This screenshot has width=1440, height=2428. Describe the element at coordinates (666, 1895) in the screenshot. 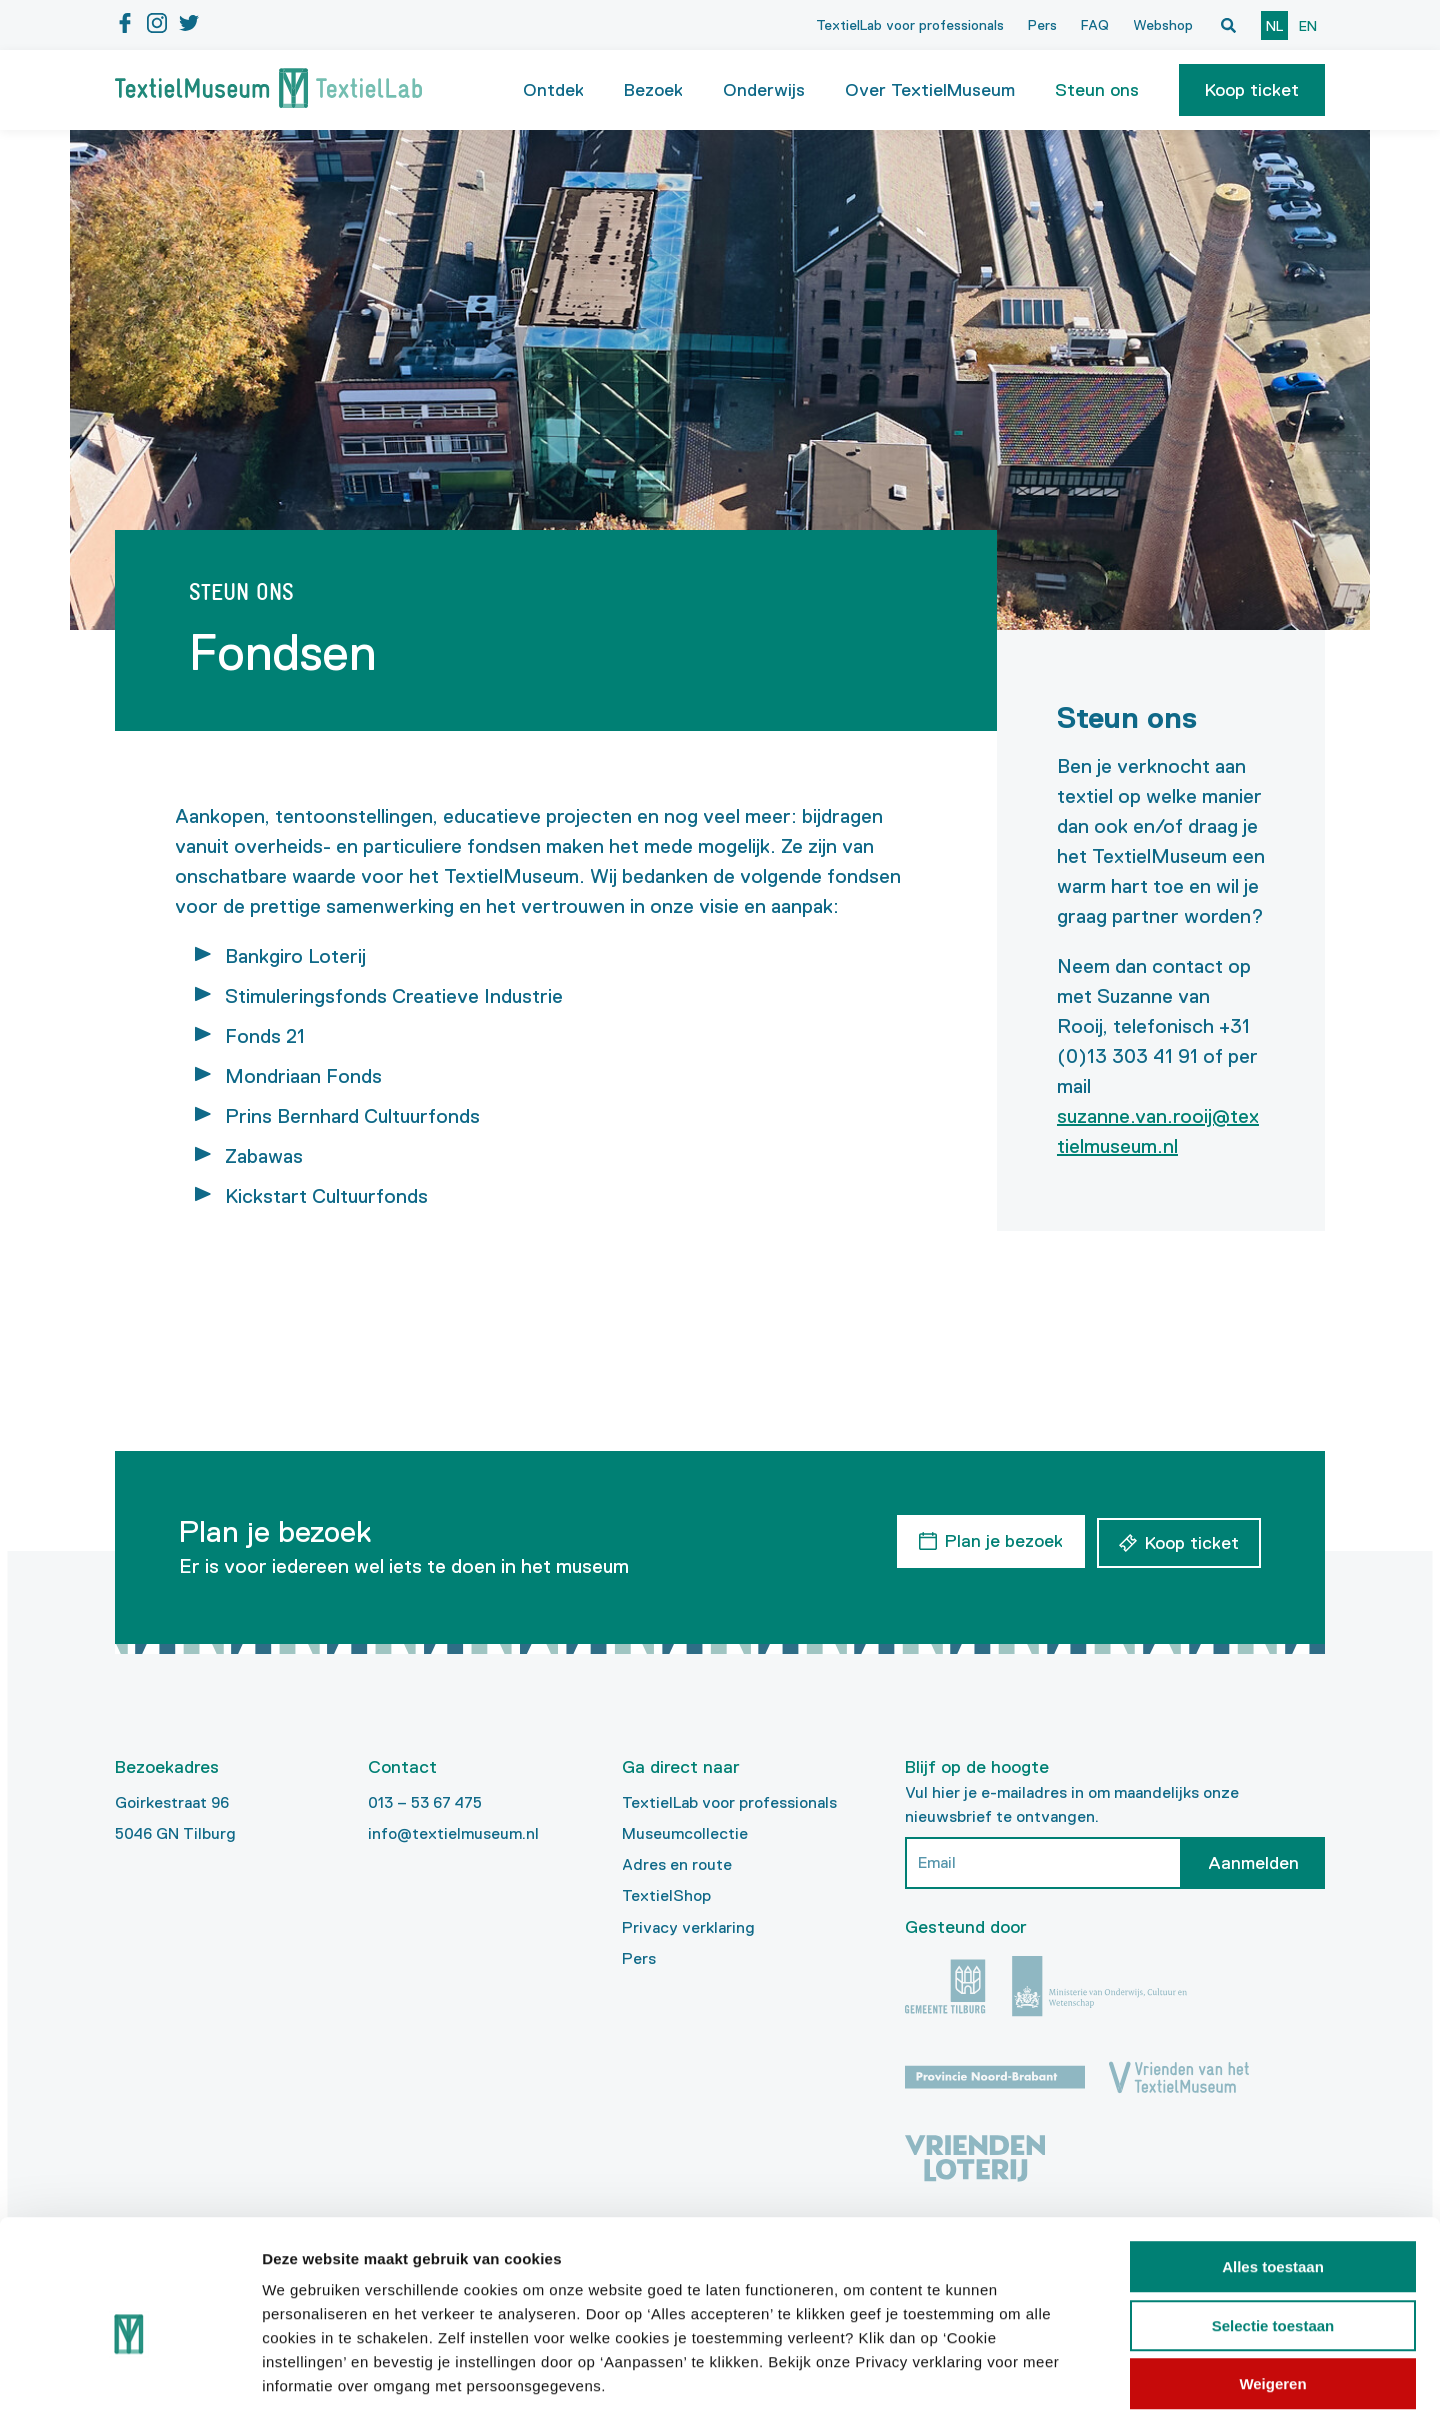

I see `TextielShop` at that location.